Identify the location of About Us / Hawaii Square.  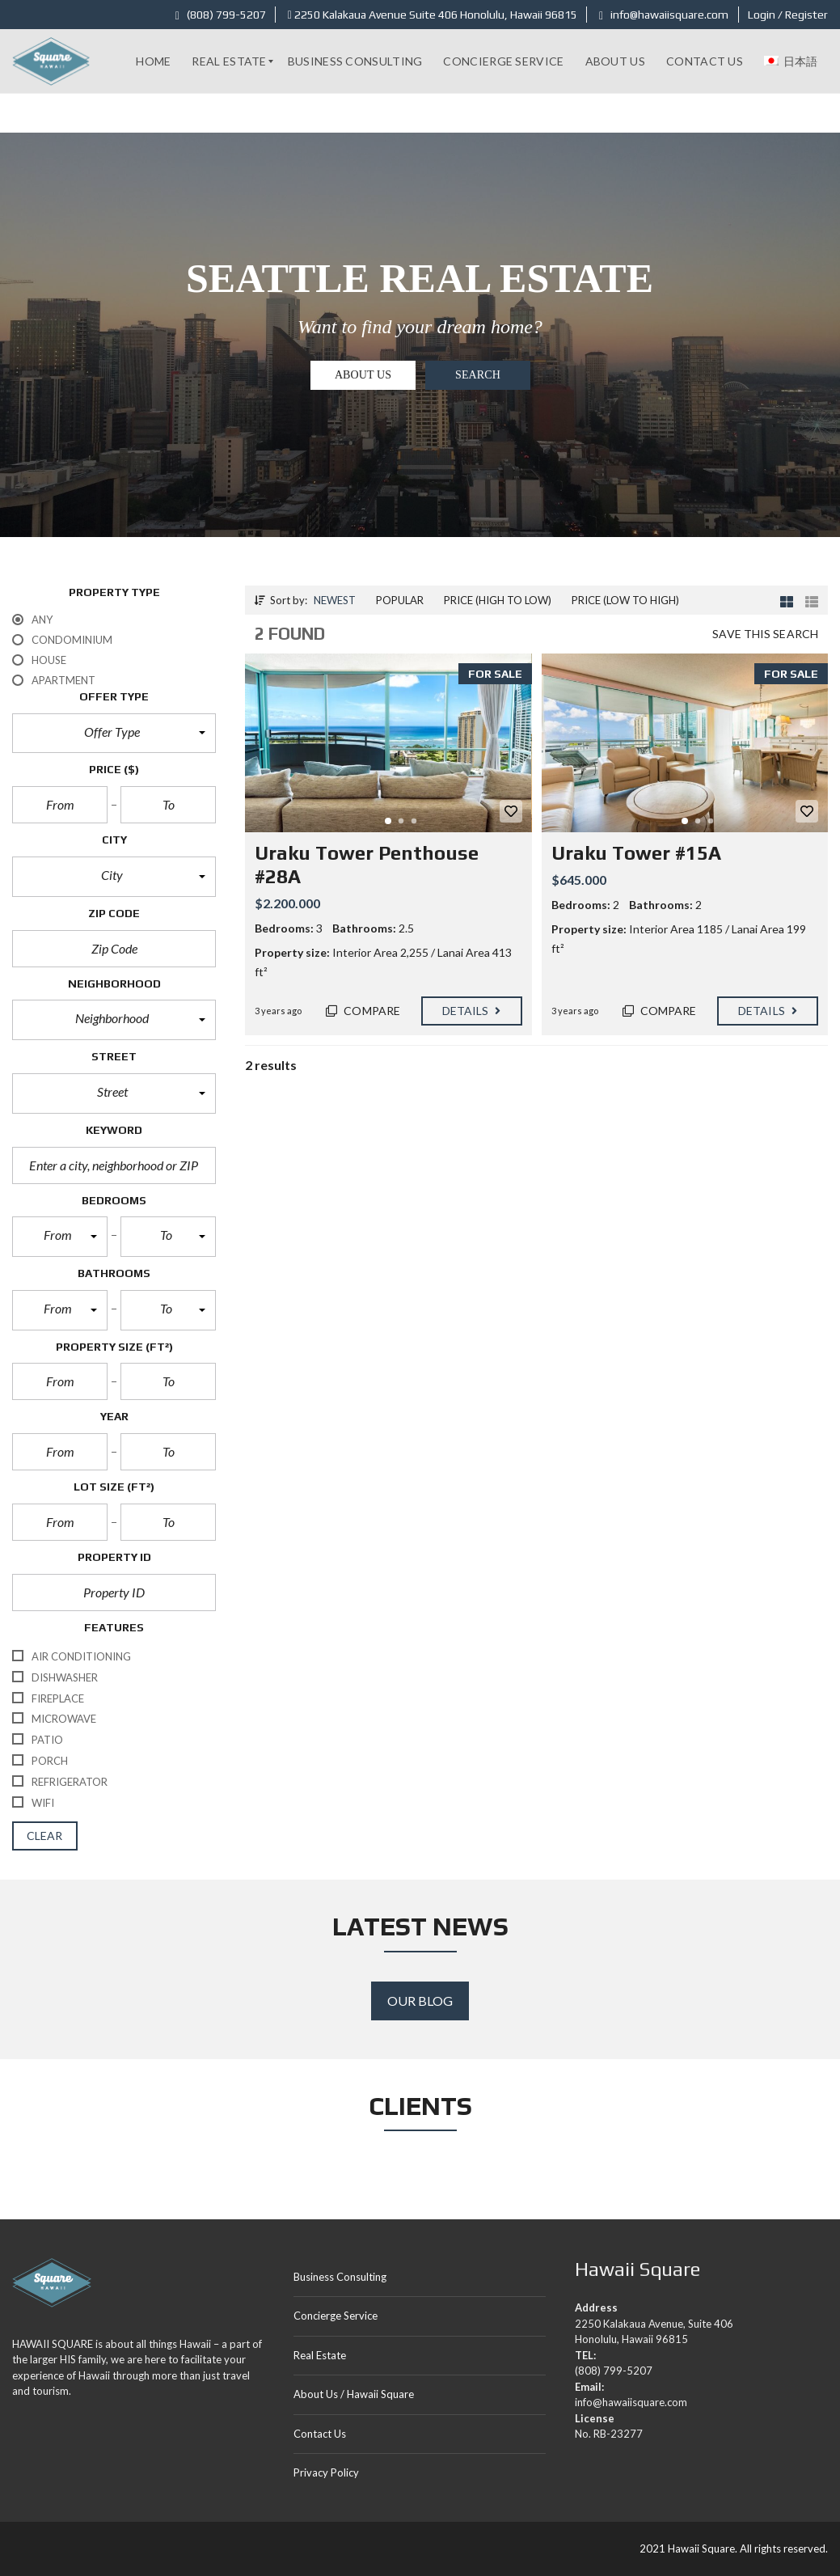
(353, 2394).